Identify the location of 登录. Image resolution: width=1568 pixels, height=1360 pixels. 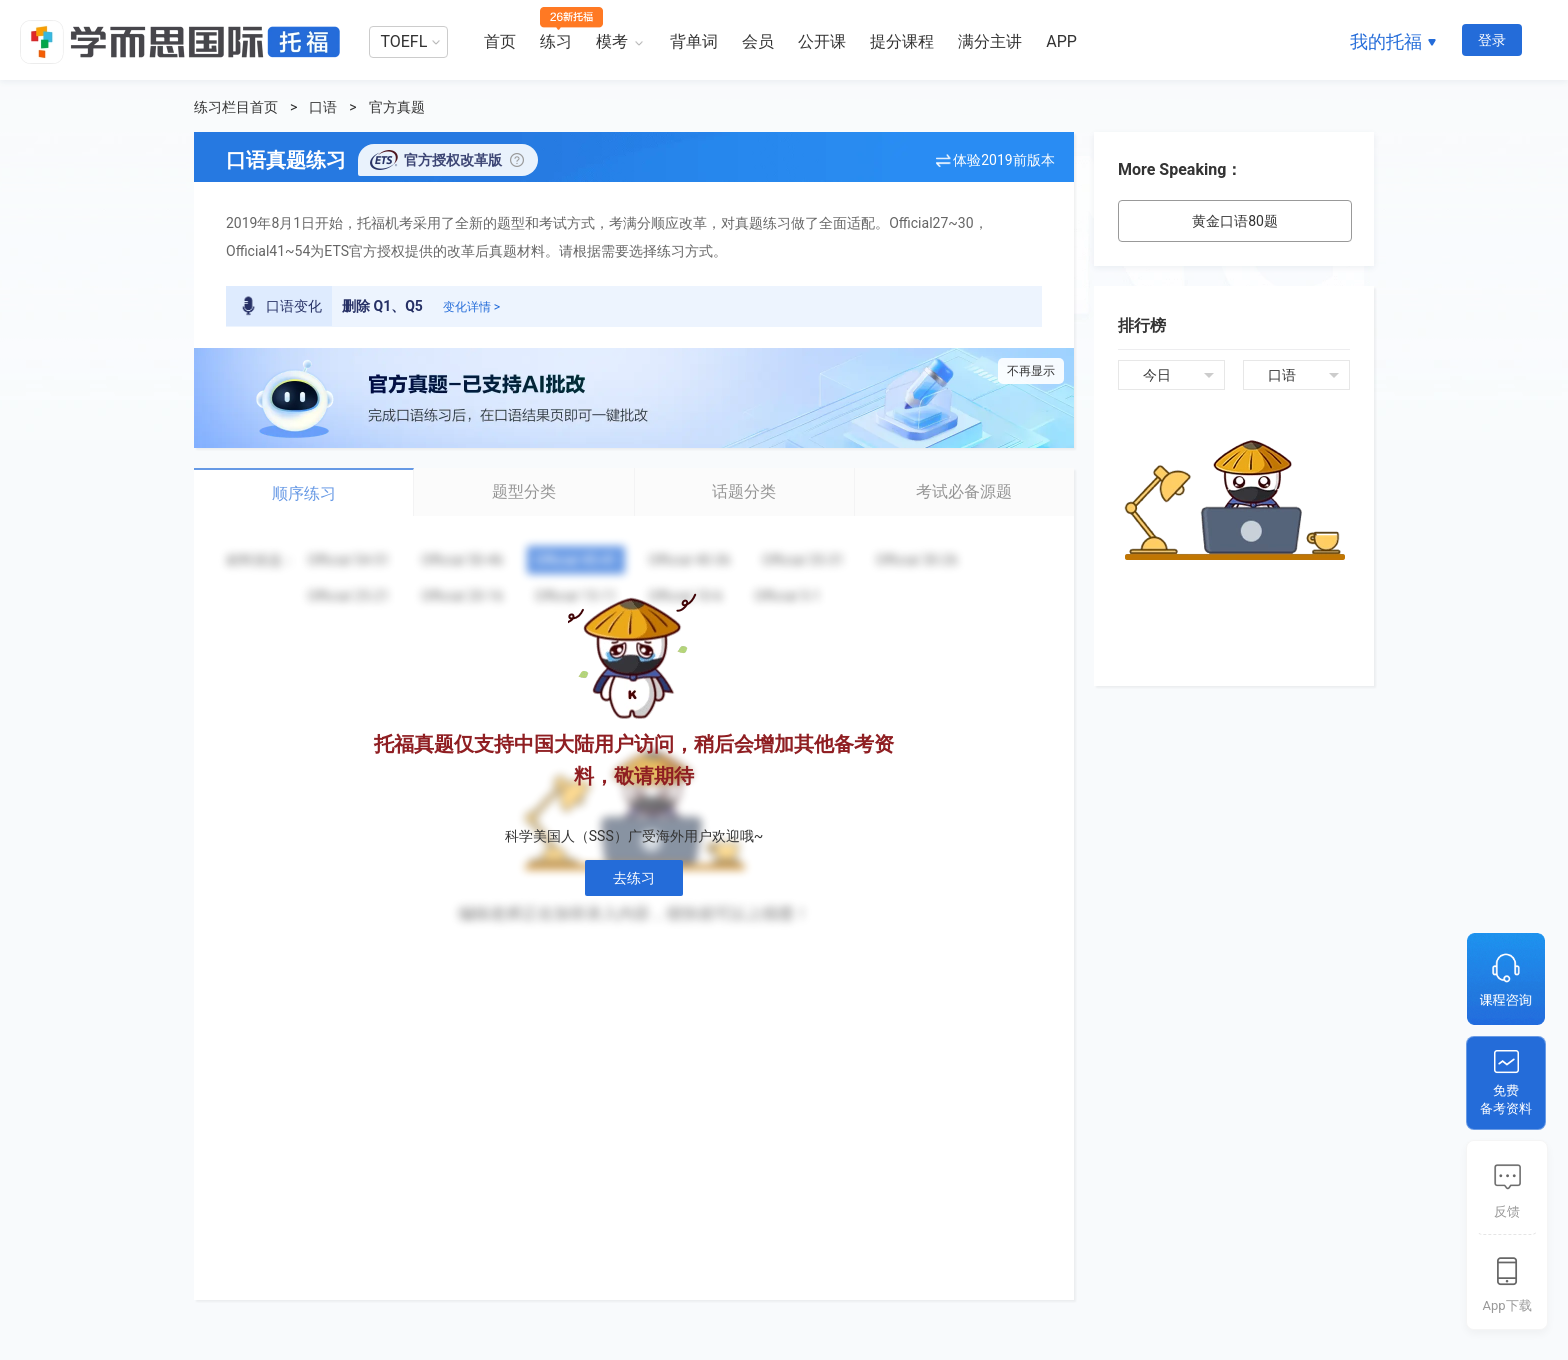
(1492, 40).